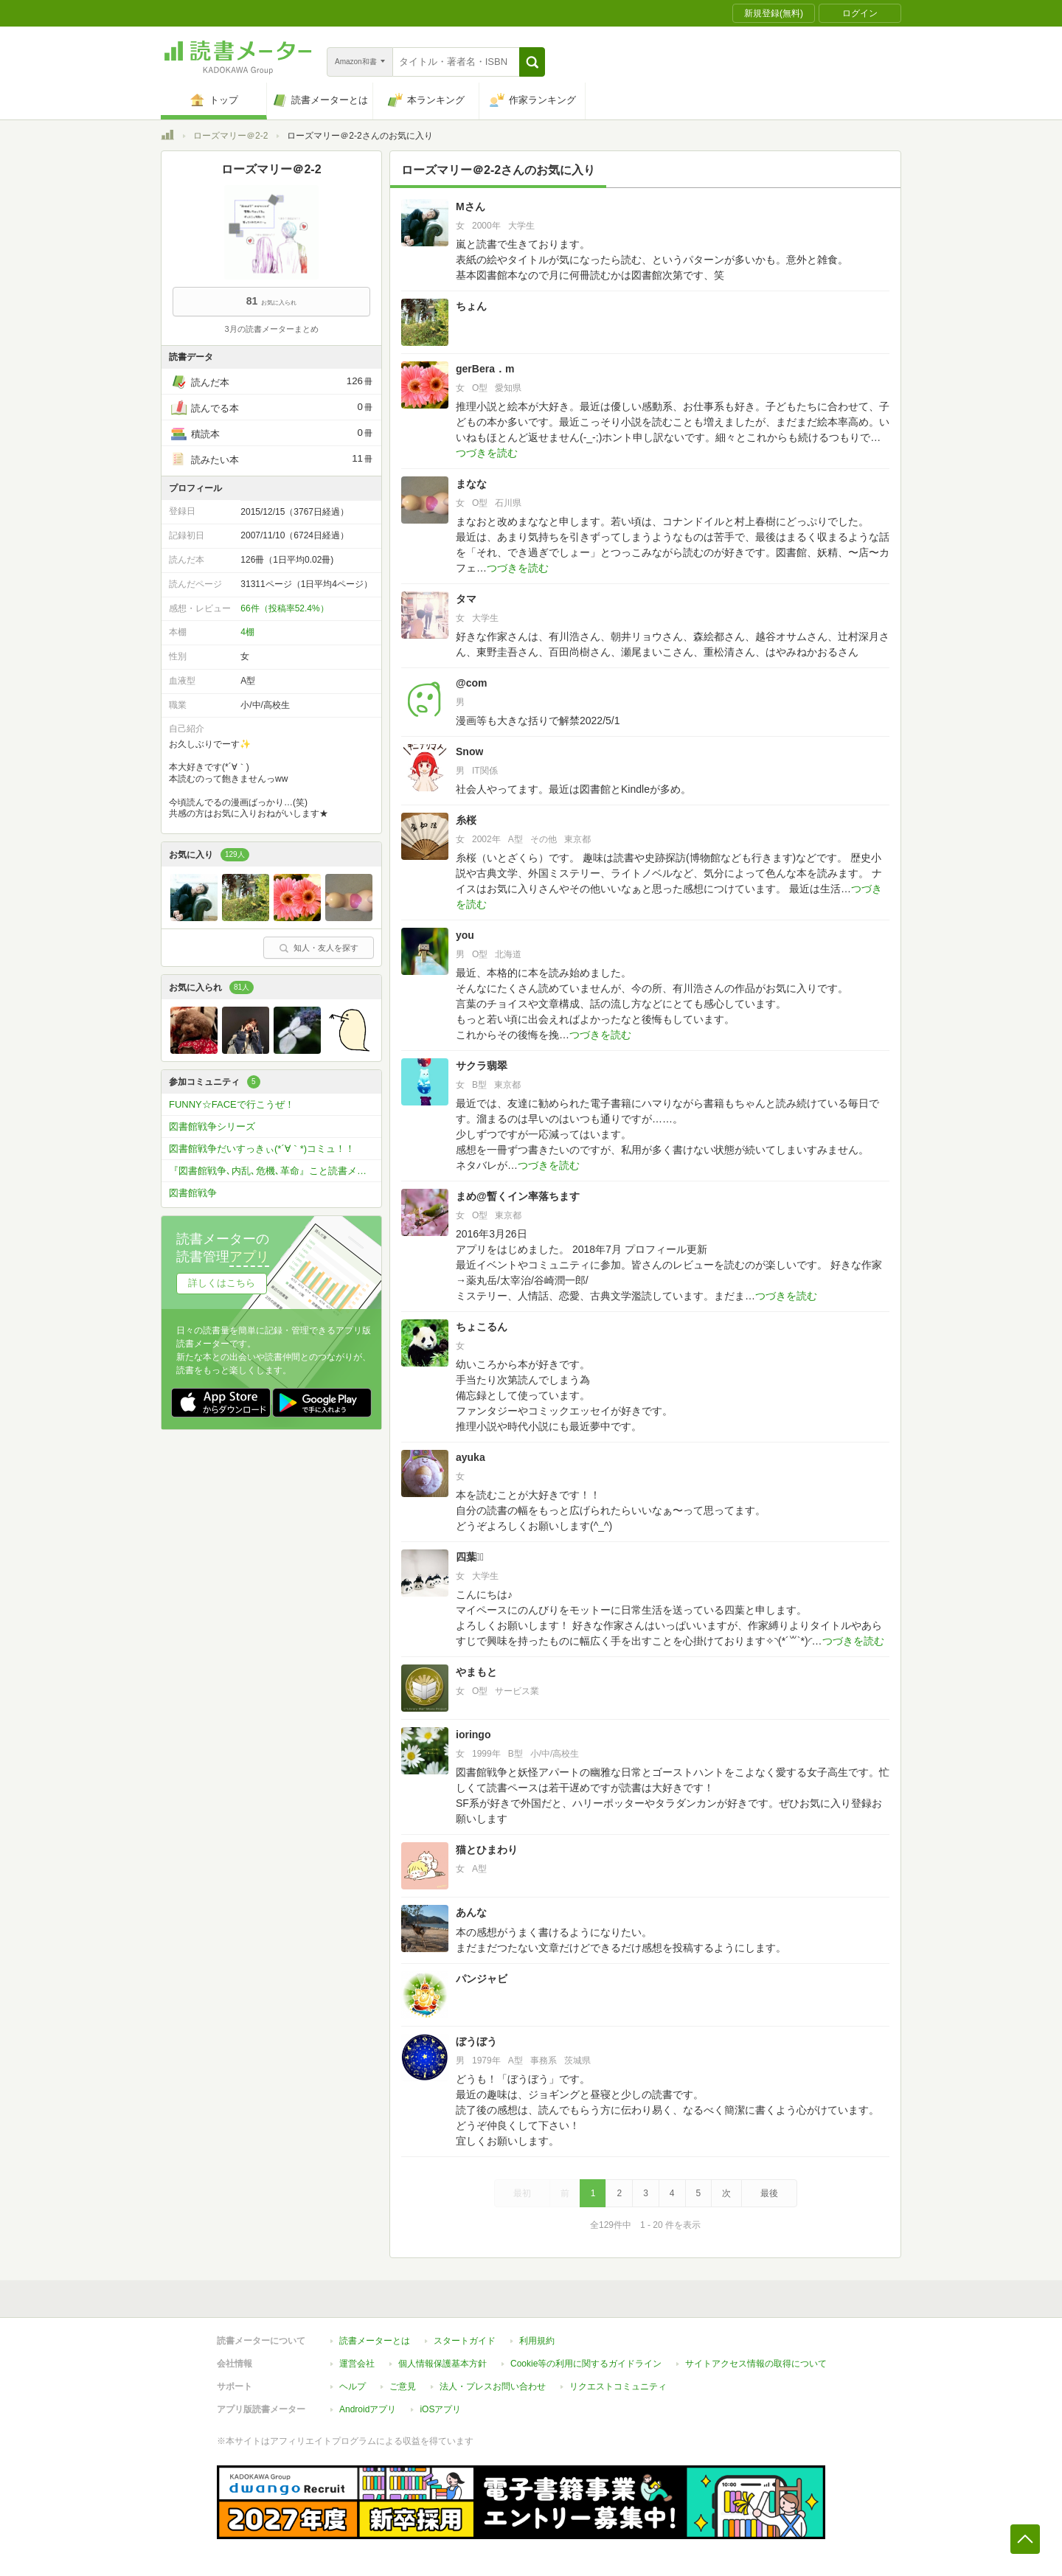  I want to click on iOSアプリ, so click(440, 2409).